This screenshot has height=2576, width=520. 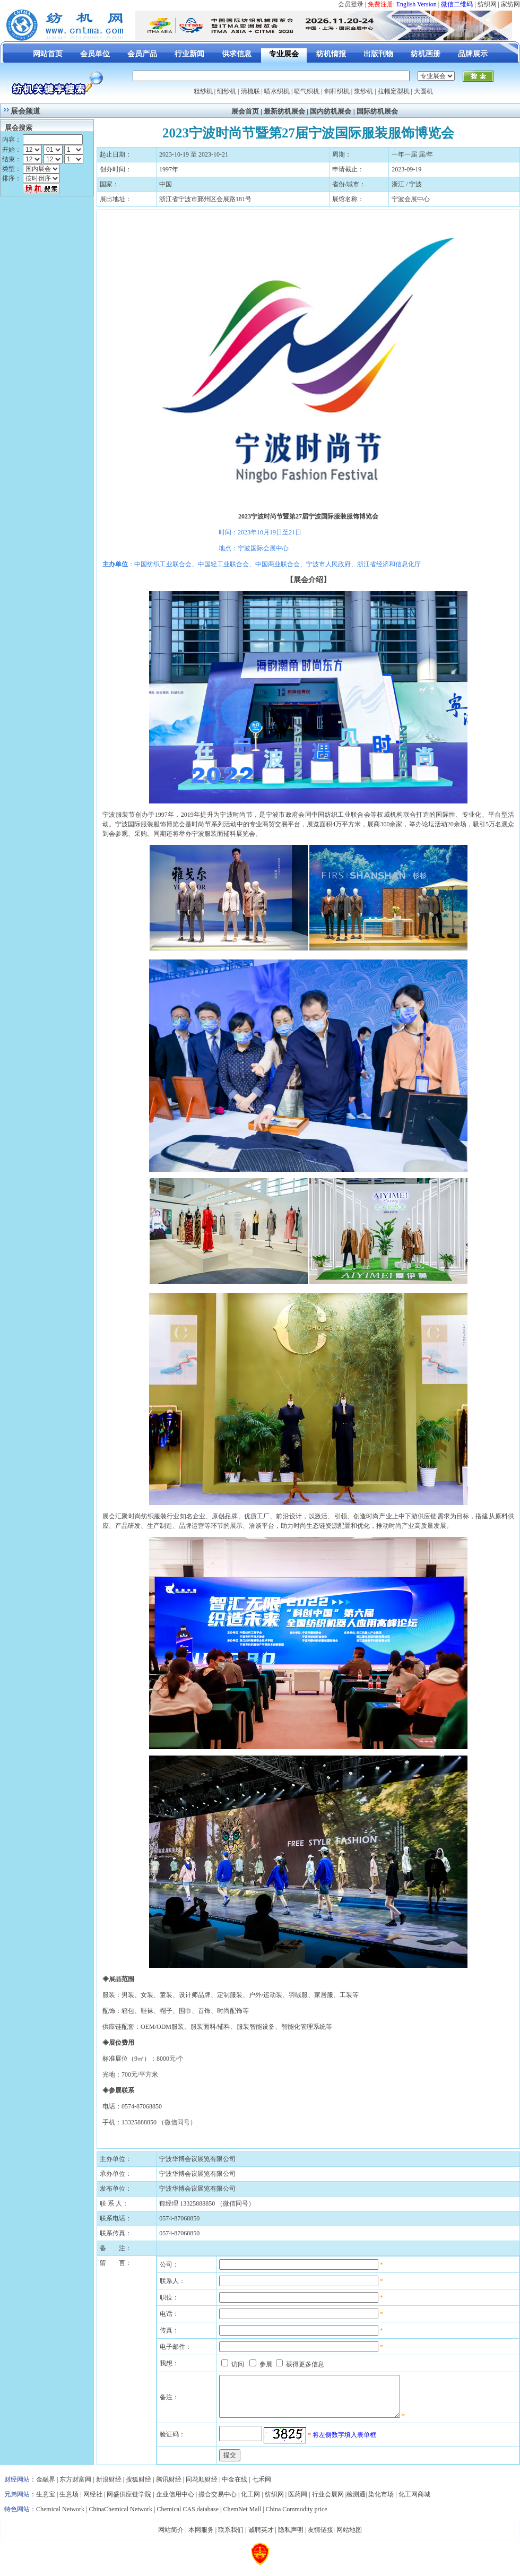 I want to click on 网盛供应链学院, so click(x=129, y=2502).